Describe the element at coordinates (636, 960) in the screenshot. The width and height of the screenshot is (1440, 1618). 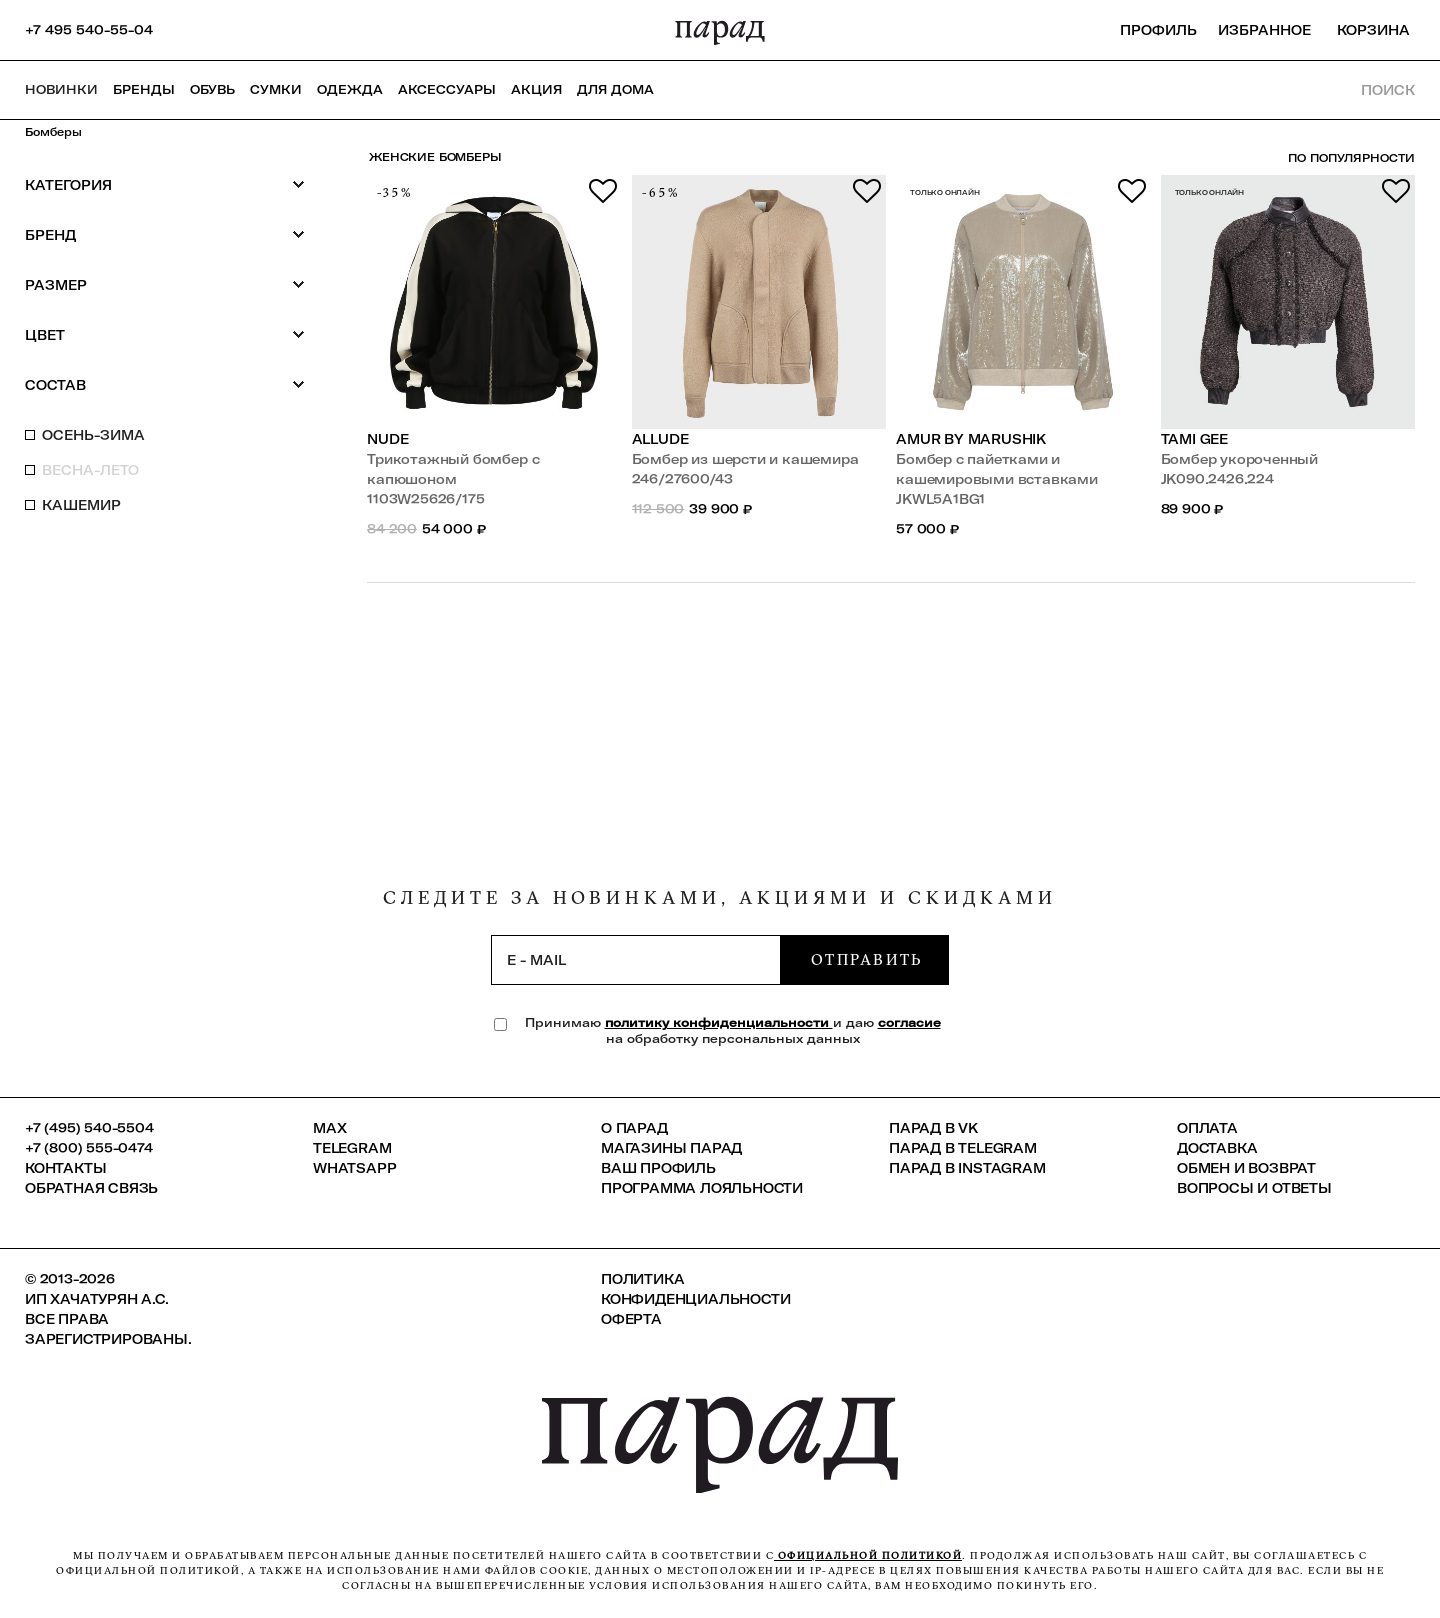
I see `[subscription]` at that location.